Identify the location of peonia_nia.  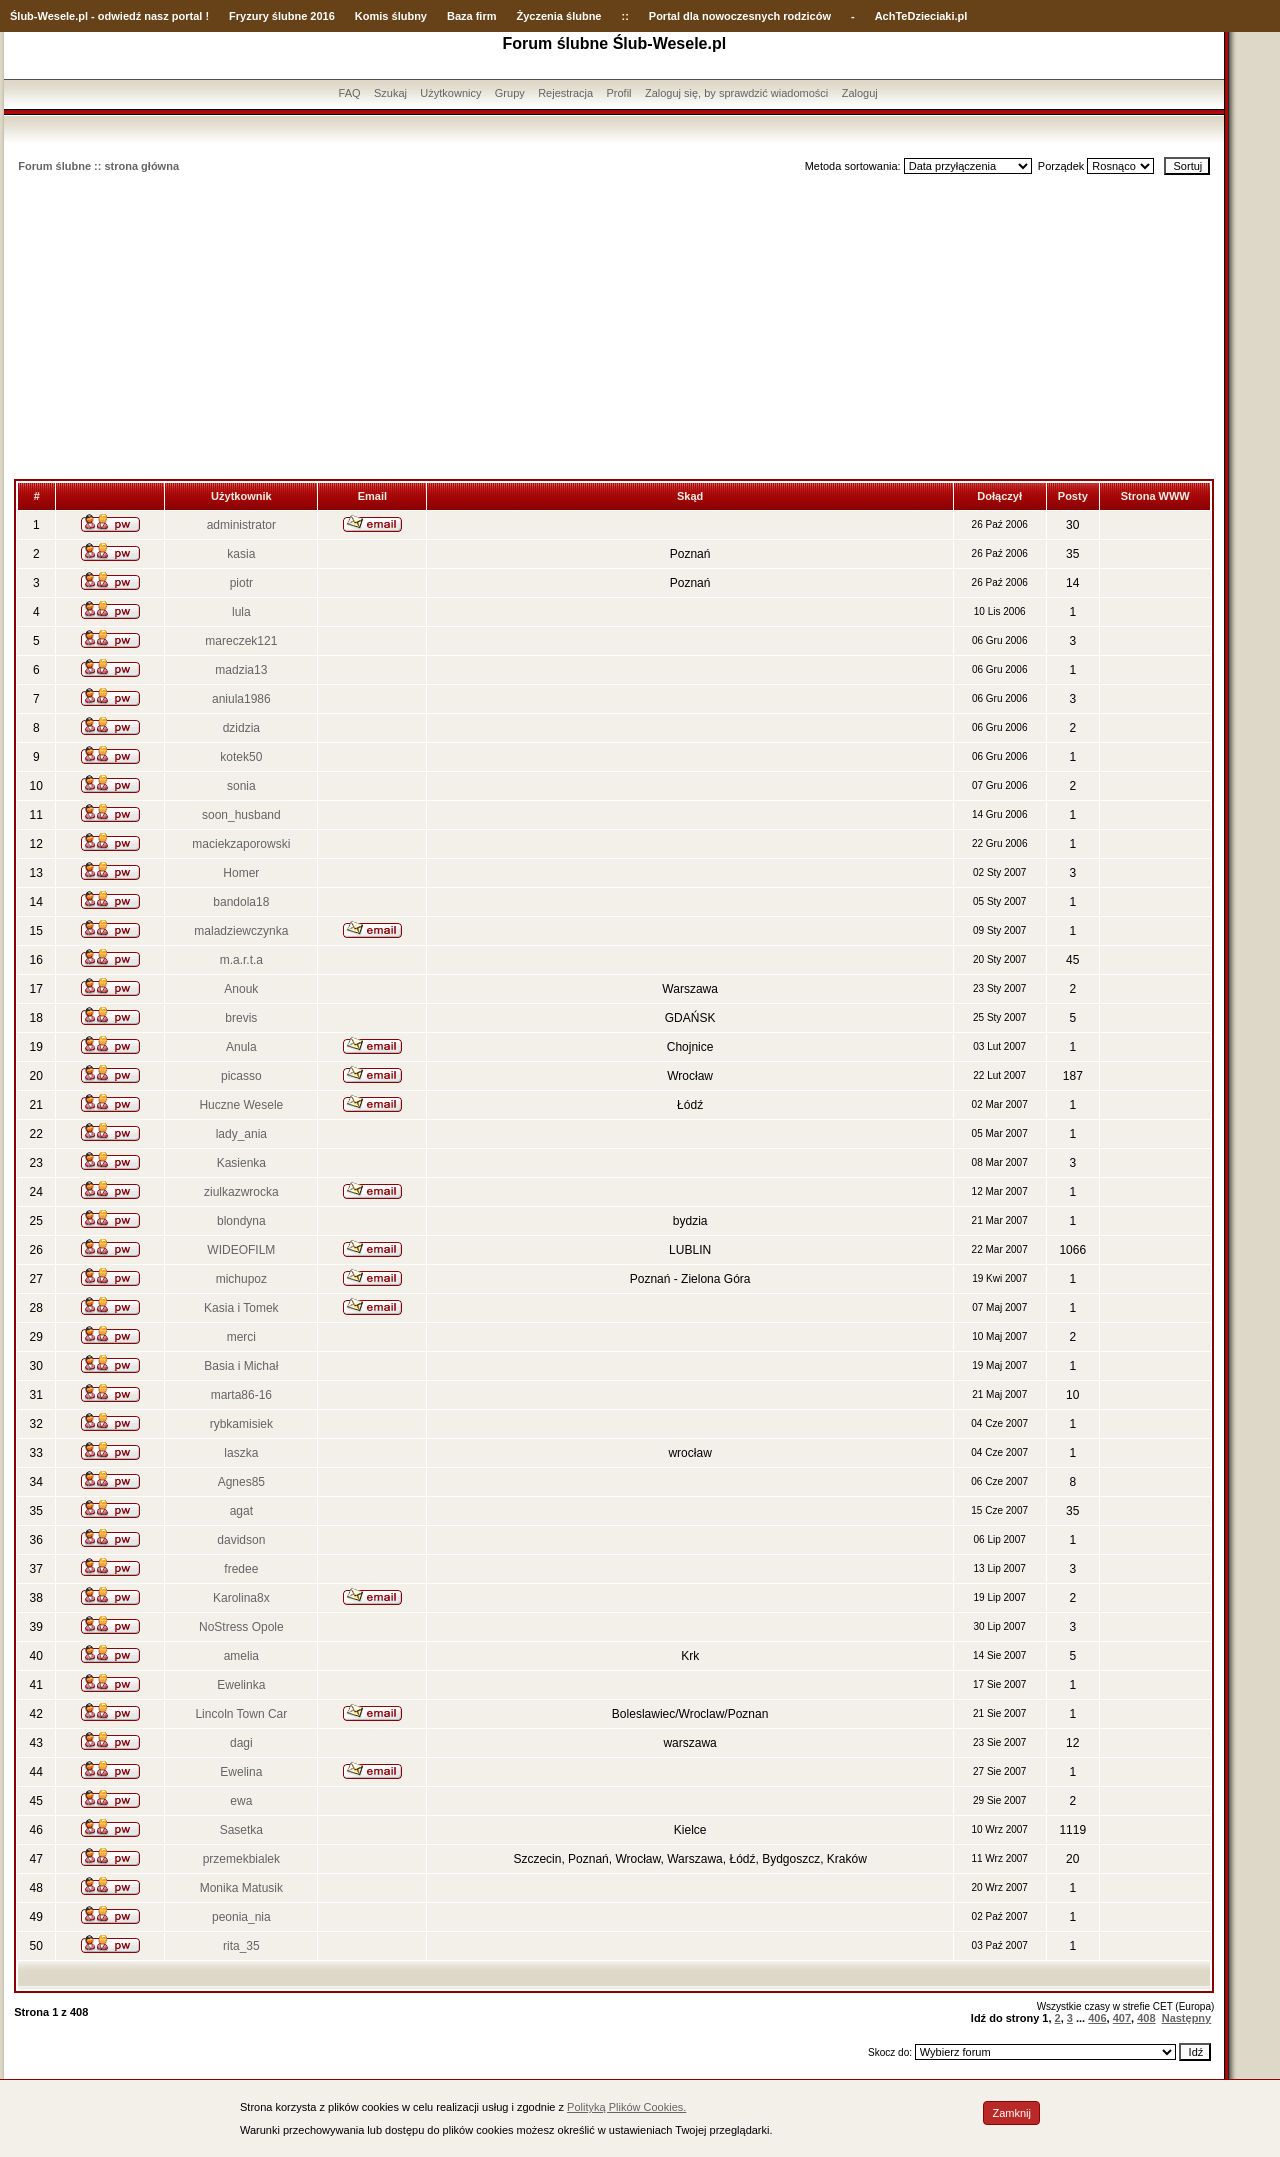
(241, 1917).